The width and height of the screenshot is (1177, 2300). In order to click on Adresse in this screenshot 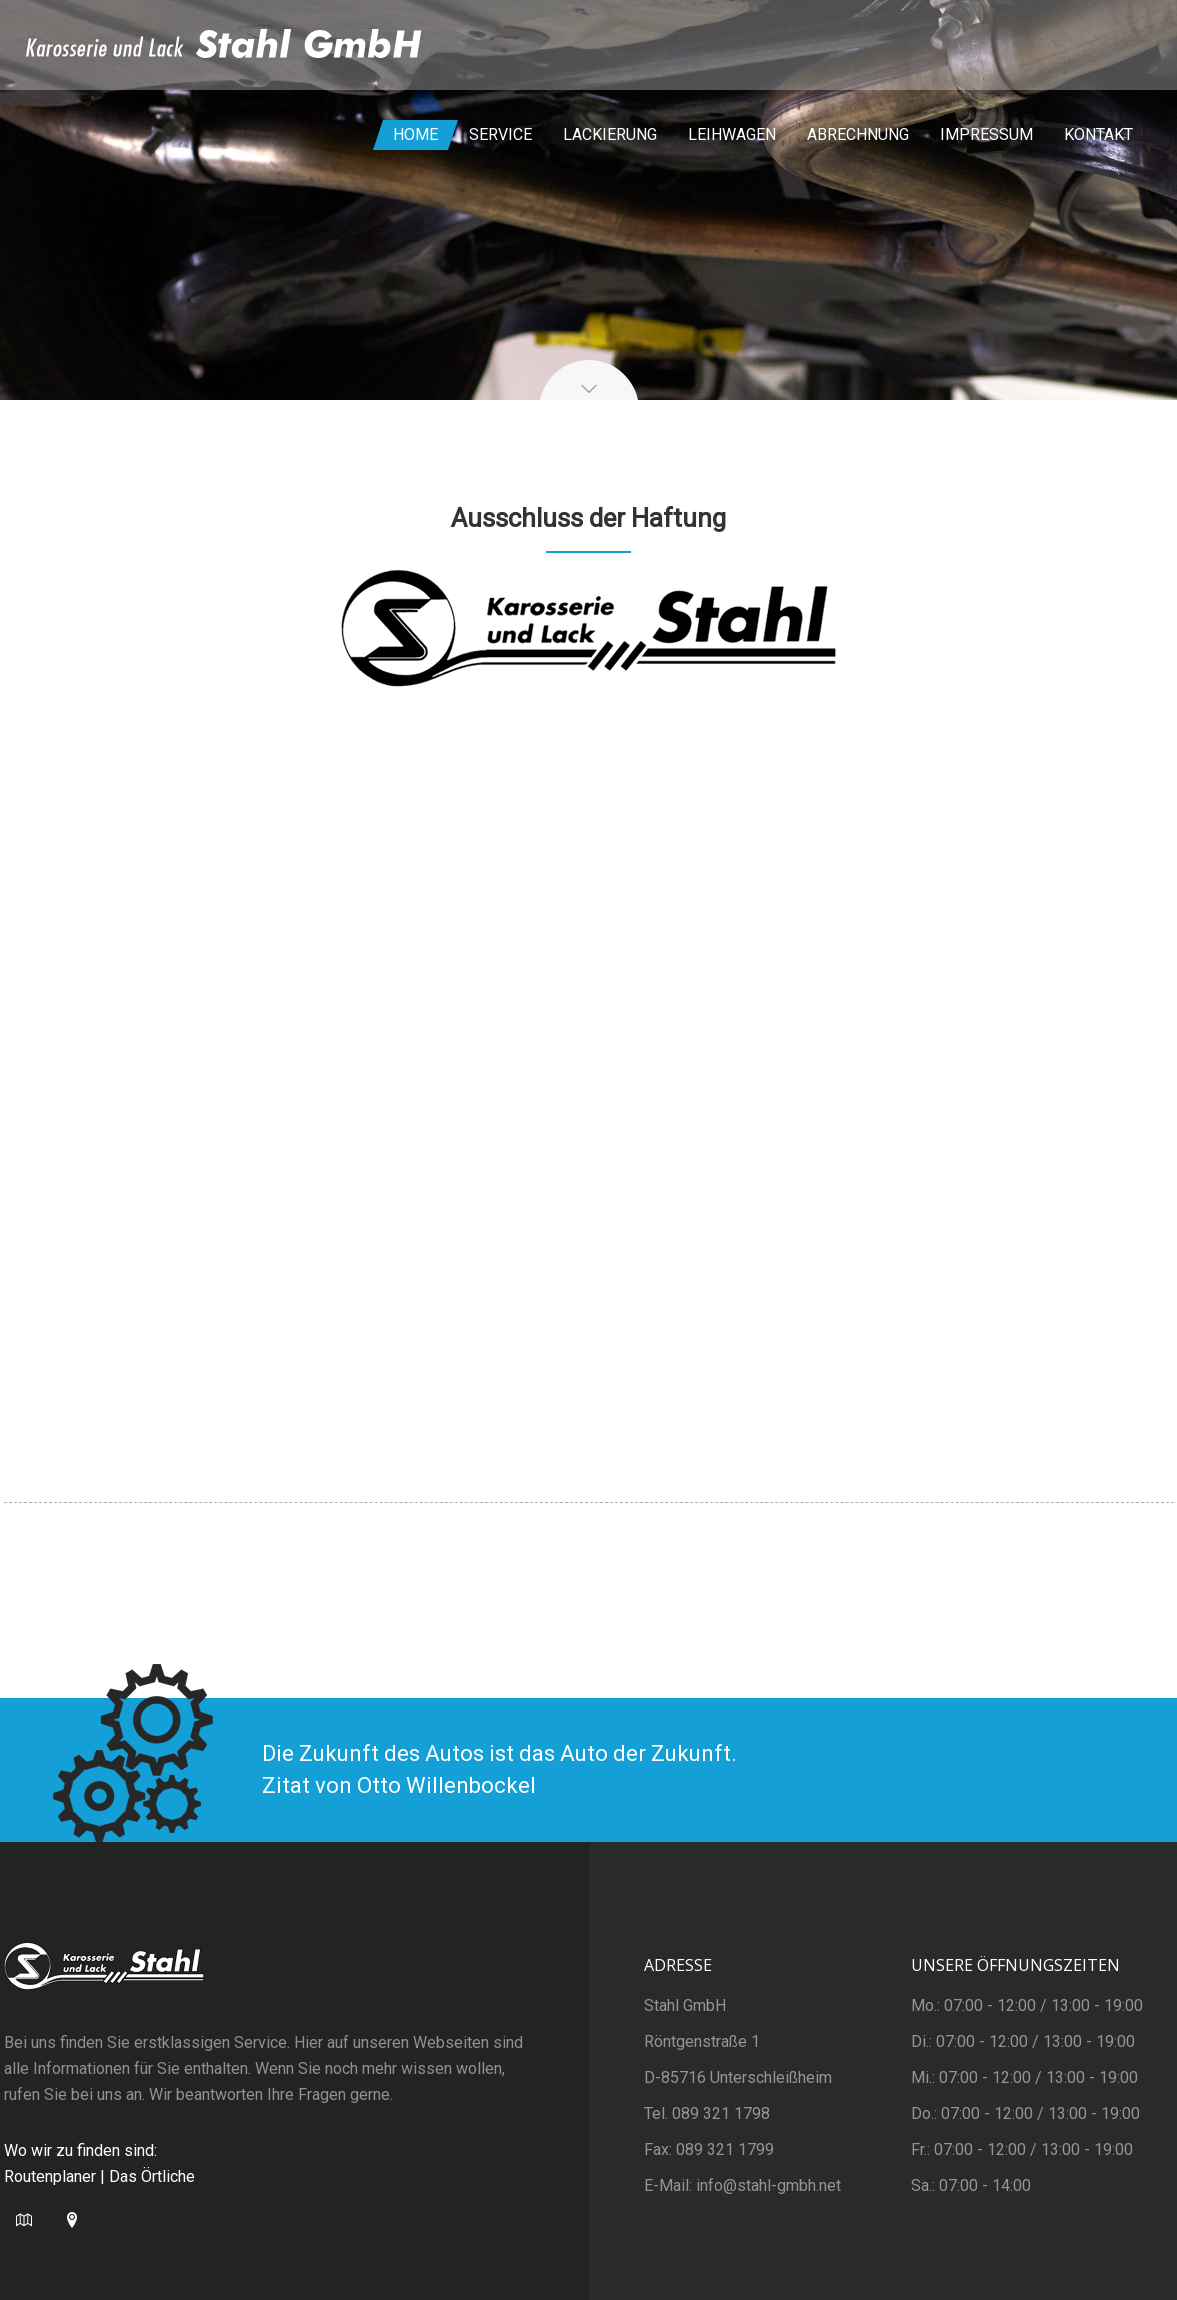, I will do `click(678, 1965)`.